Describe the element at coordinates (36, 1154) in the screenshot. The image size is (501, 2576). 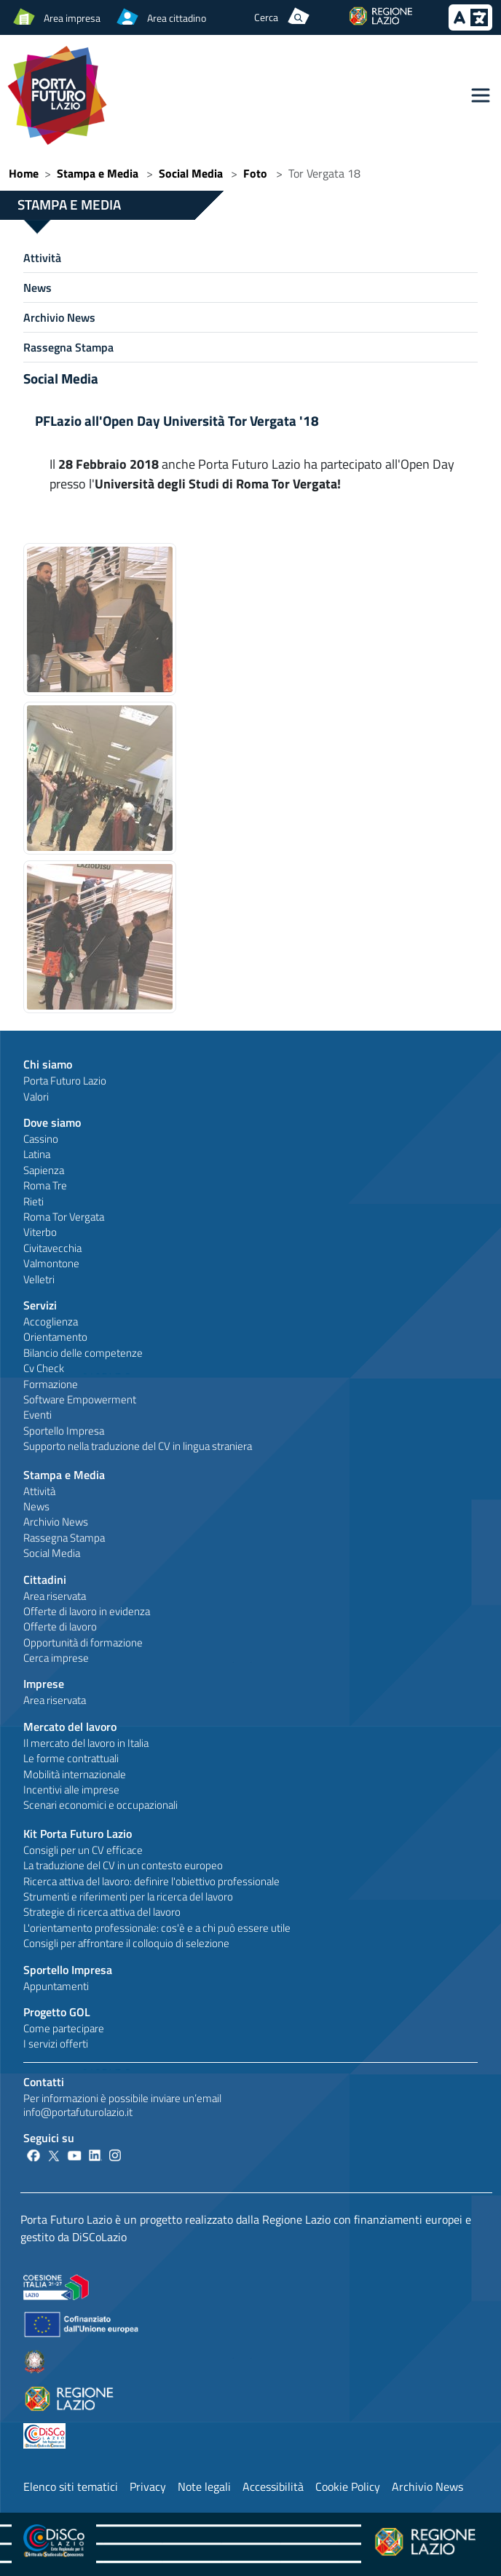
I see `Latina` at that location.